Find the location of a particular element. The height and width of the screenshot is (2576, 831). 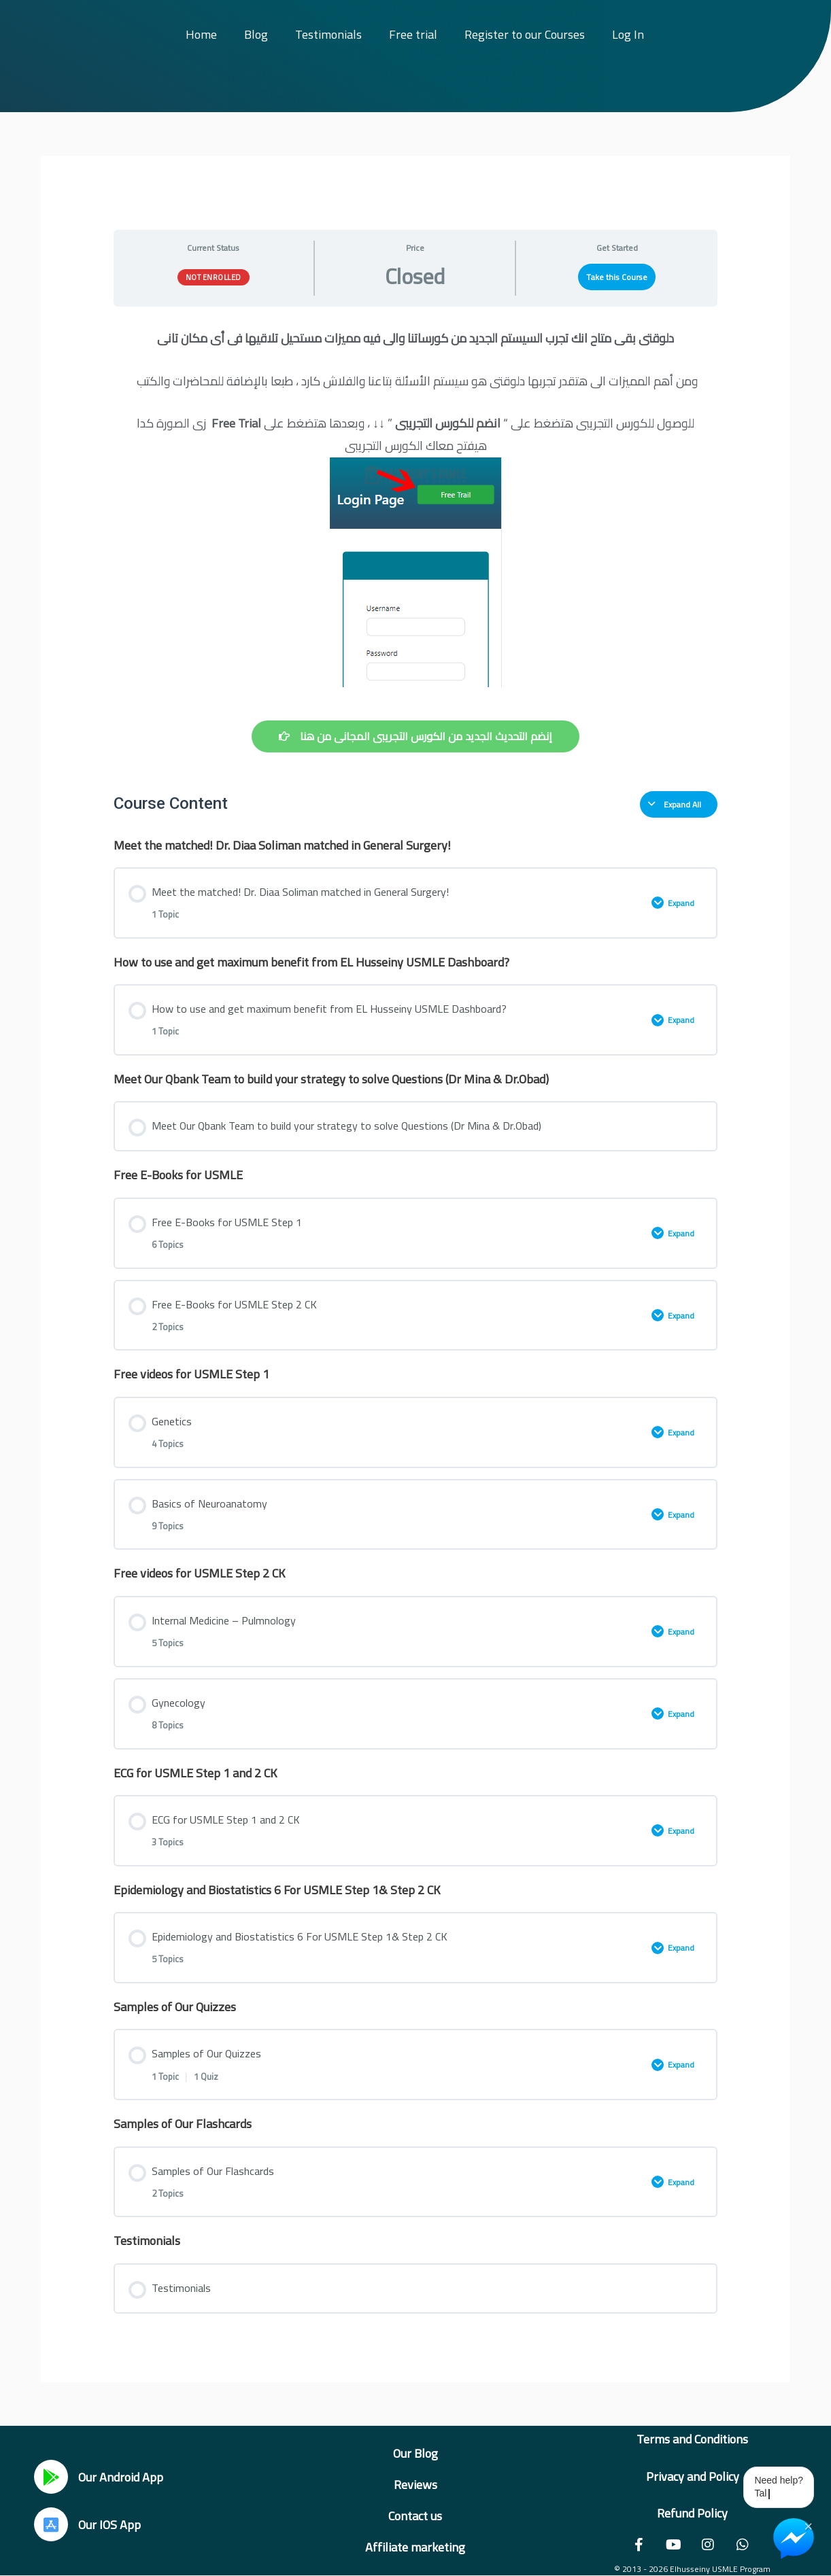

Contact us is located at coordinates (415, 2516).